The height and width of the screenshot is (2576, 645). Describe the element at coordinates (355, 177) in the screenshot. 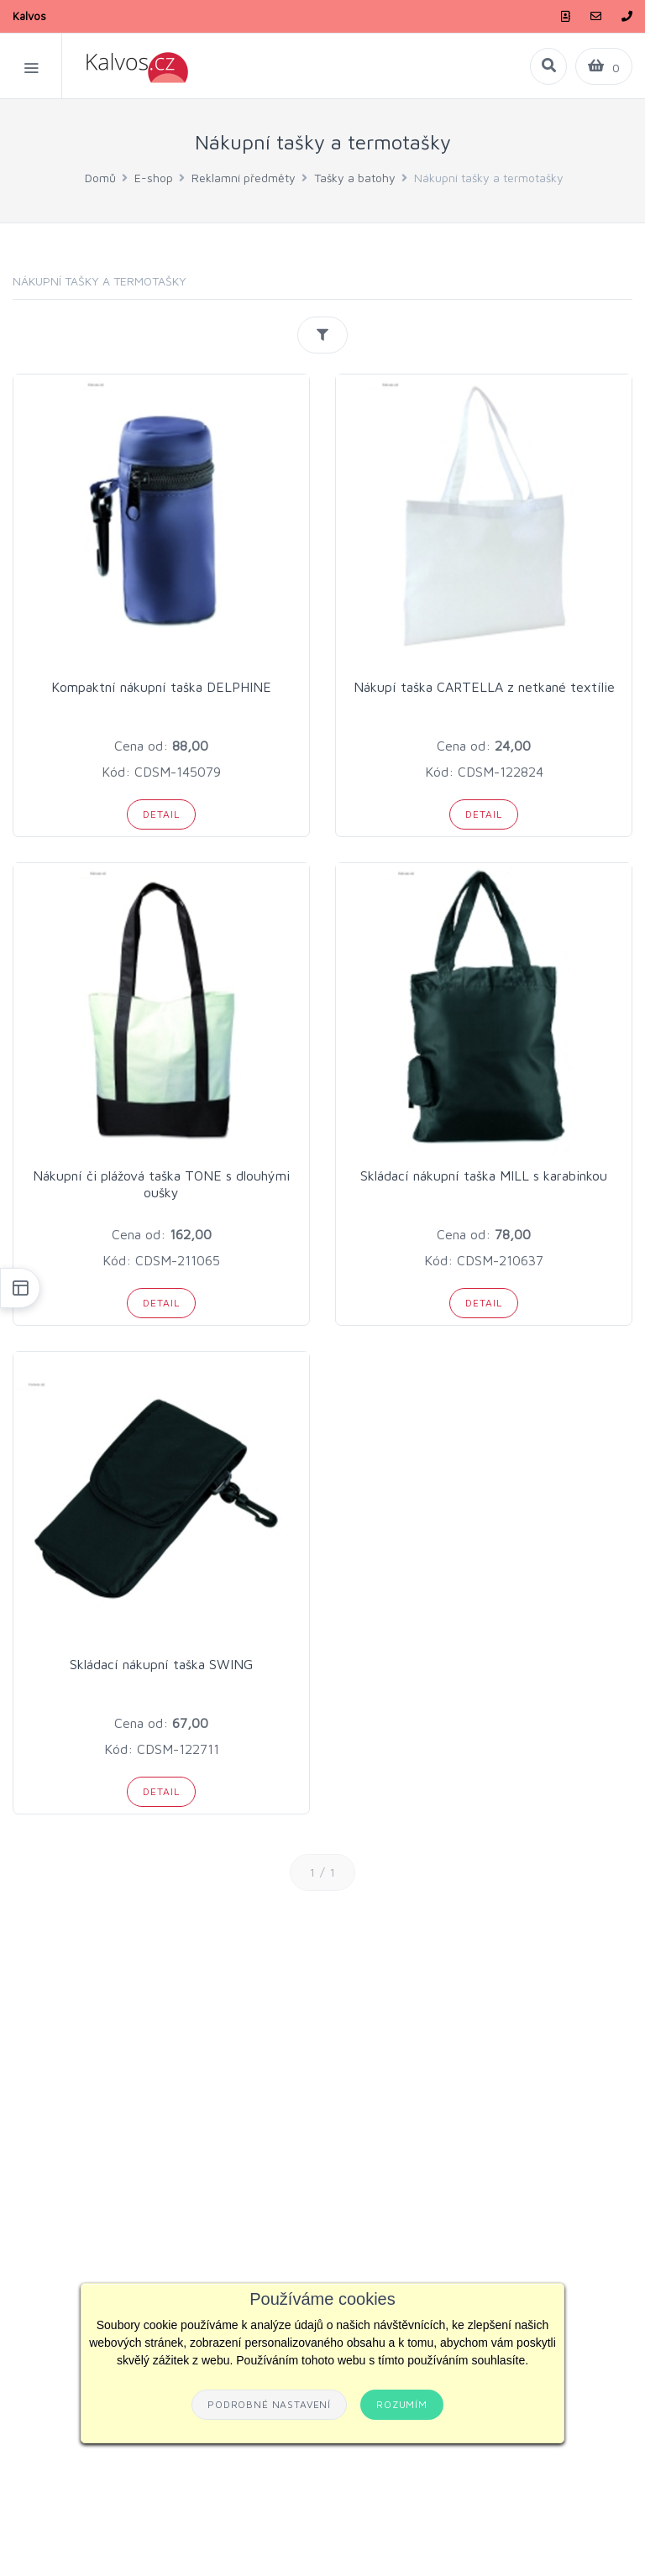

I see `Tašky a batohy` at that location.